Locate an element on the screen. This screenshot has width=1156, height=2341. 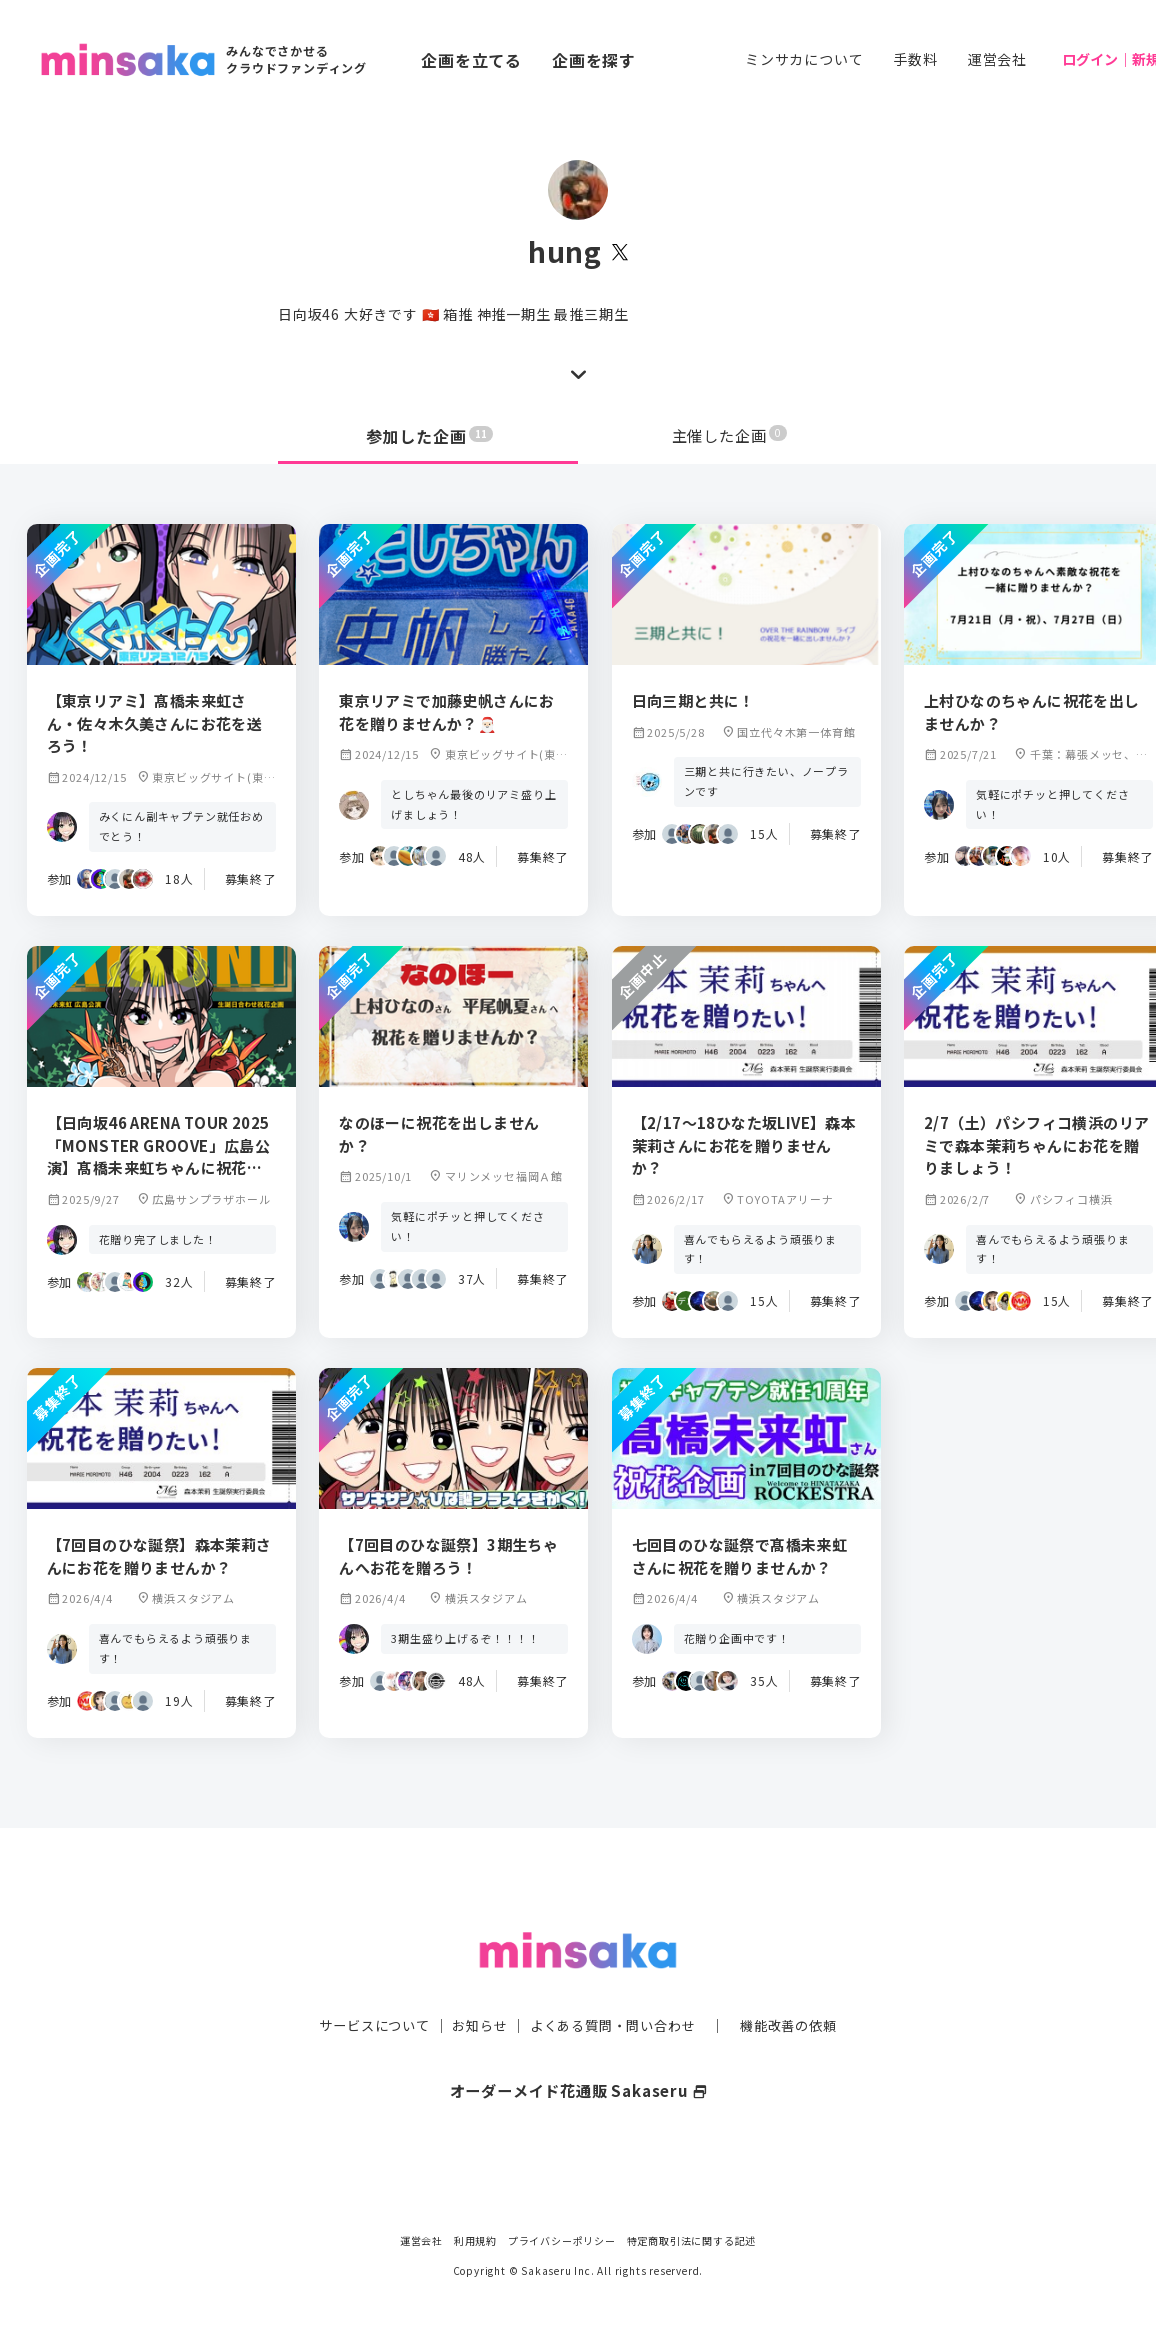
よくある質問・問い合わせ is located at coordinates (615, 1985).